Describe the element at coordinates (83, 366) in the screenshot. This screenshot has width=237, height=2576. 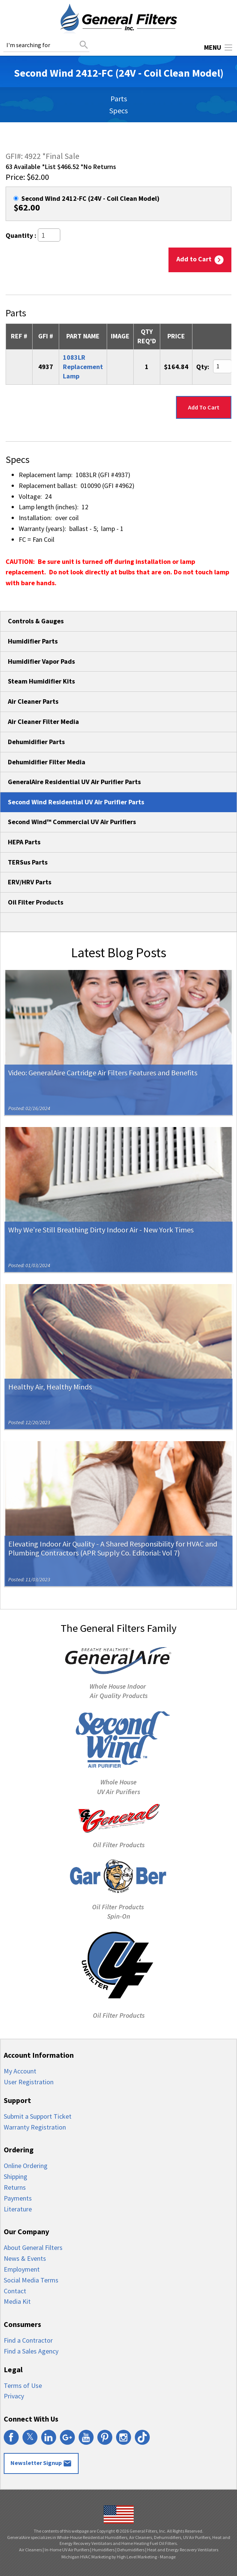
I see `1083LR Replacement Lamp` at that location.